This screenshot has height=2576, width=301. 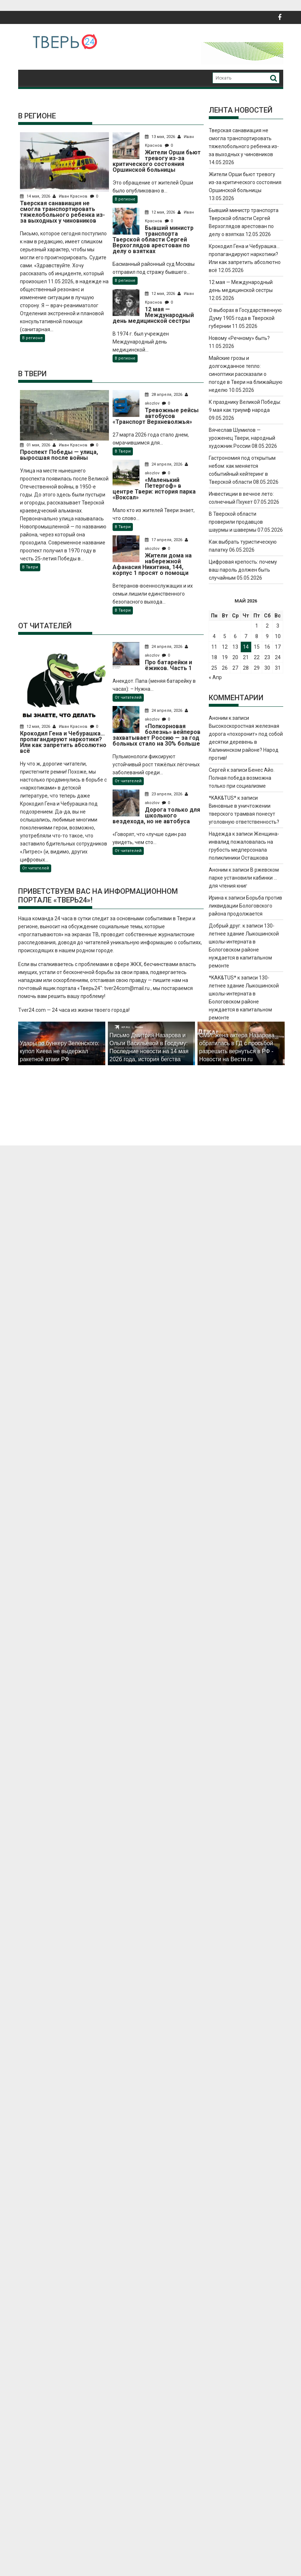 What do you see at coordinates (245, 636) in the screenshot?
I see `7 [Записи, опубликованные 07.05.2026]` at bounding box center [245, 636].